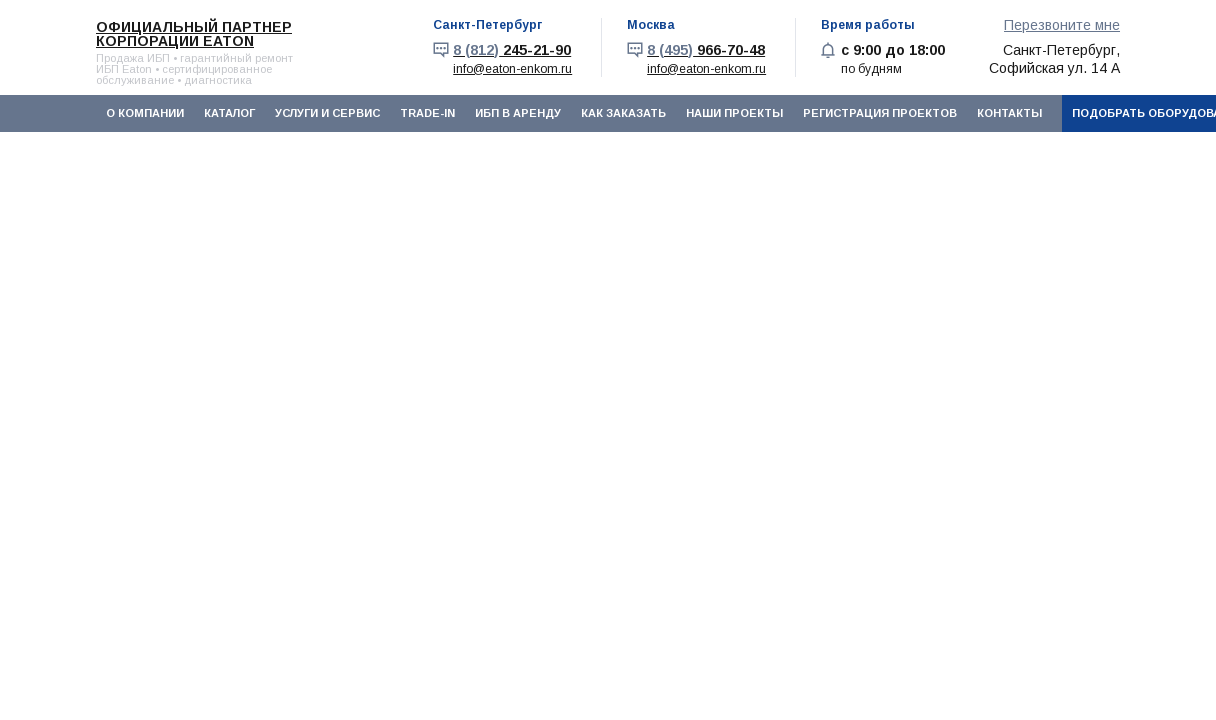 Image resolution: width=1216 pixels, height=720 pixels. What do you see at coordinates (1062, 25) in the screenshot?
I see `Перезвоните мне` at bounding box center [1062, 25].